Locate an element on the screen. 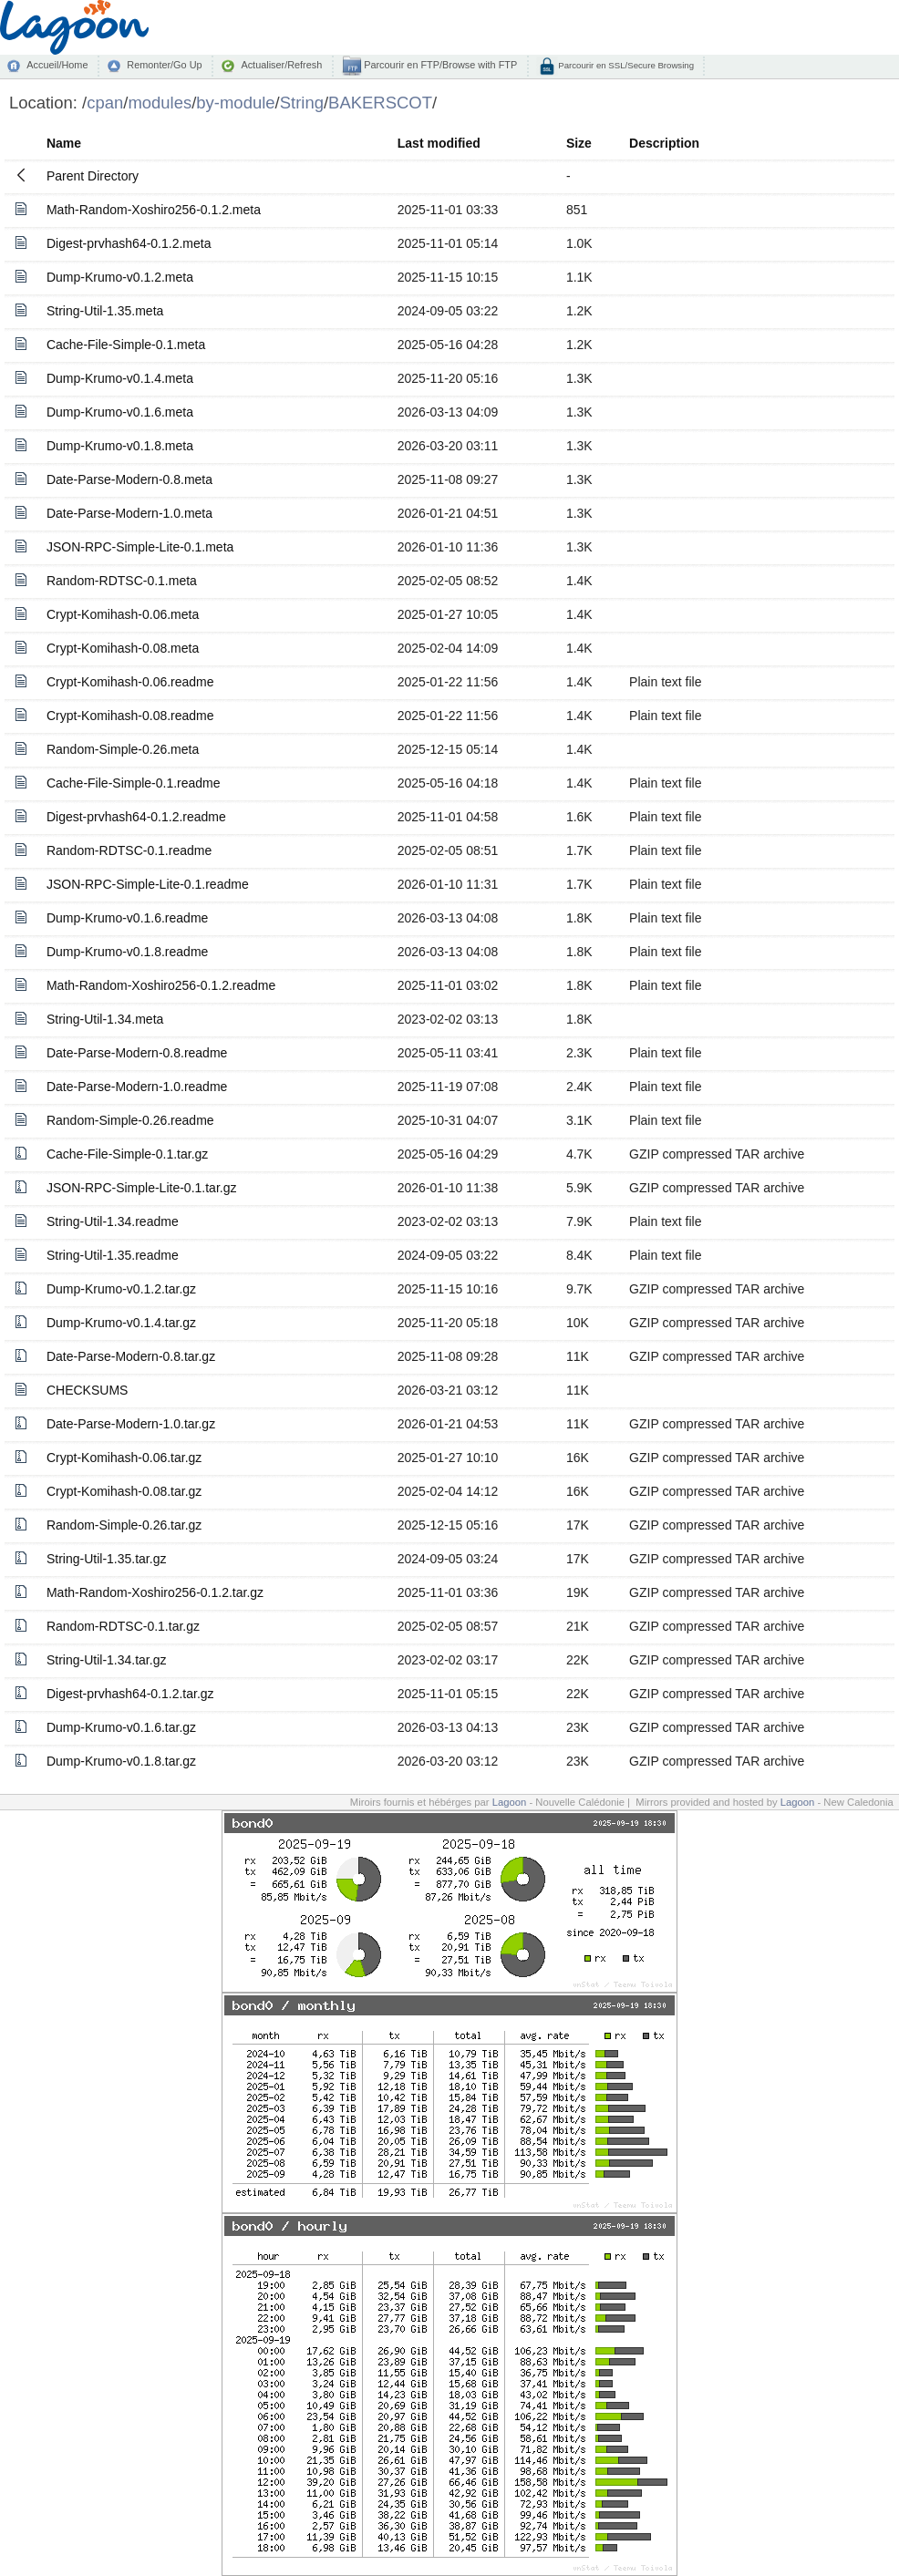 The height and width of the screenshot is (2576, 899). Dump-Krumo-v0.1.8.meta is located at coordinates (119, 445).